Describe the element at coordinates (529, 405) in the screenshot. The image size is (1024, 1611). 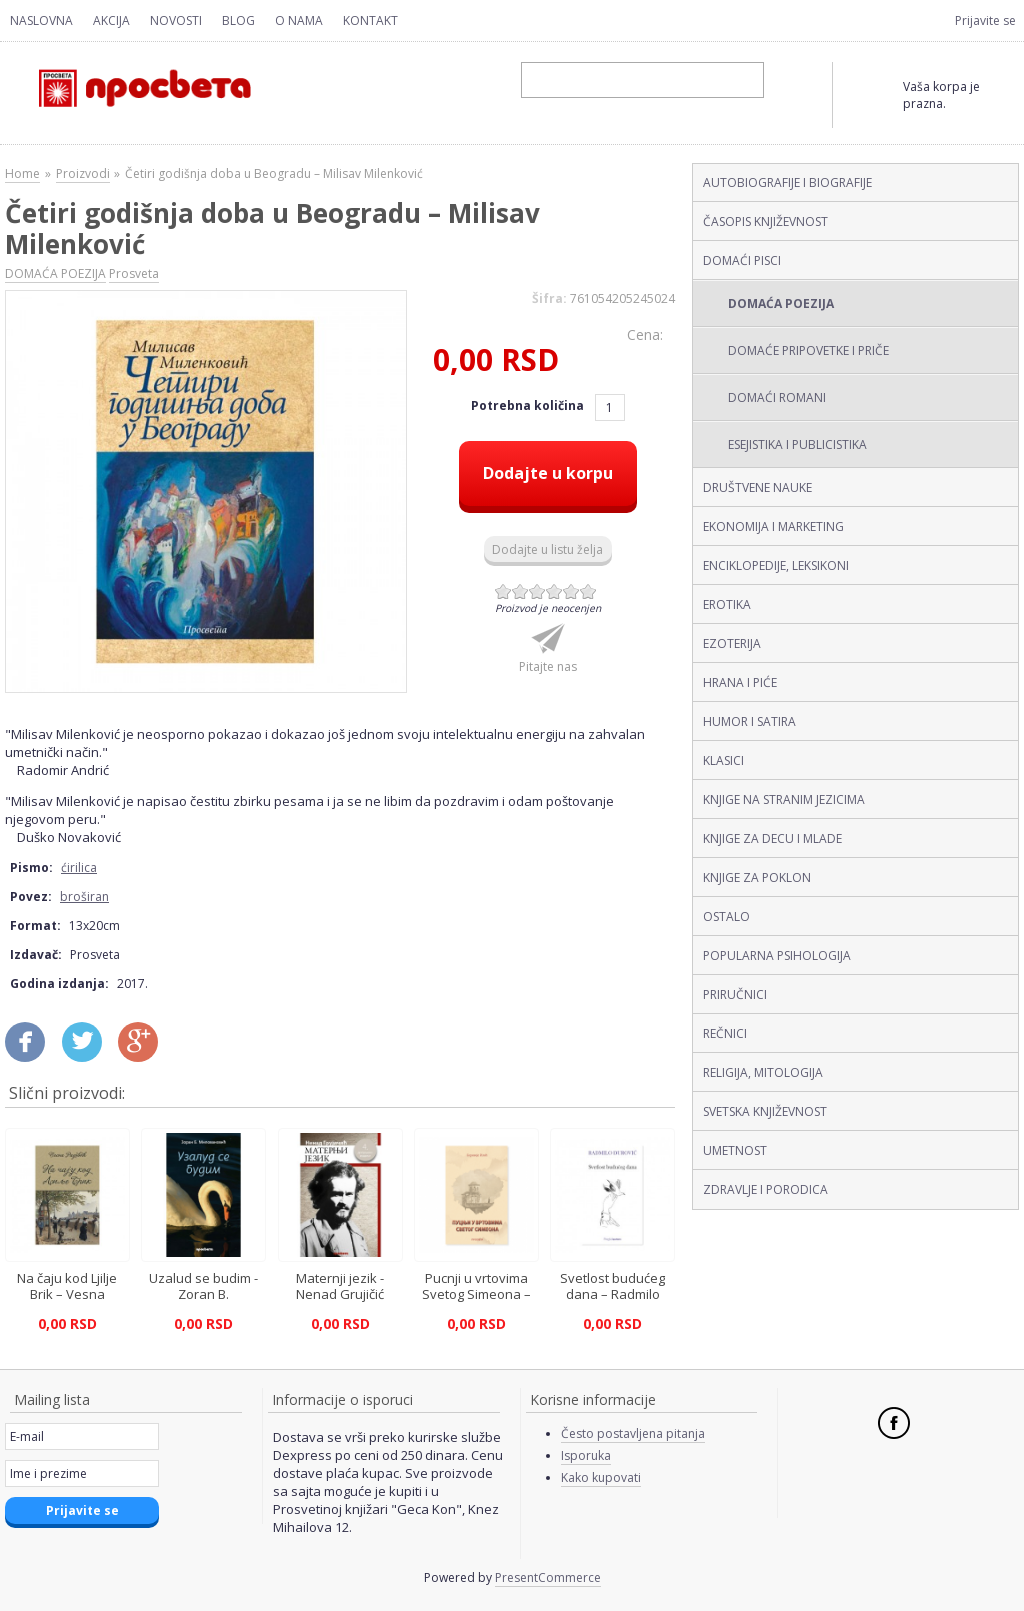
I see `Potrebna količina` at that location.